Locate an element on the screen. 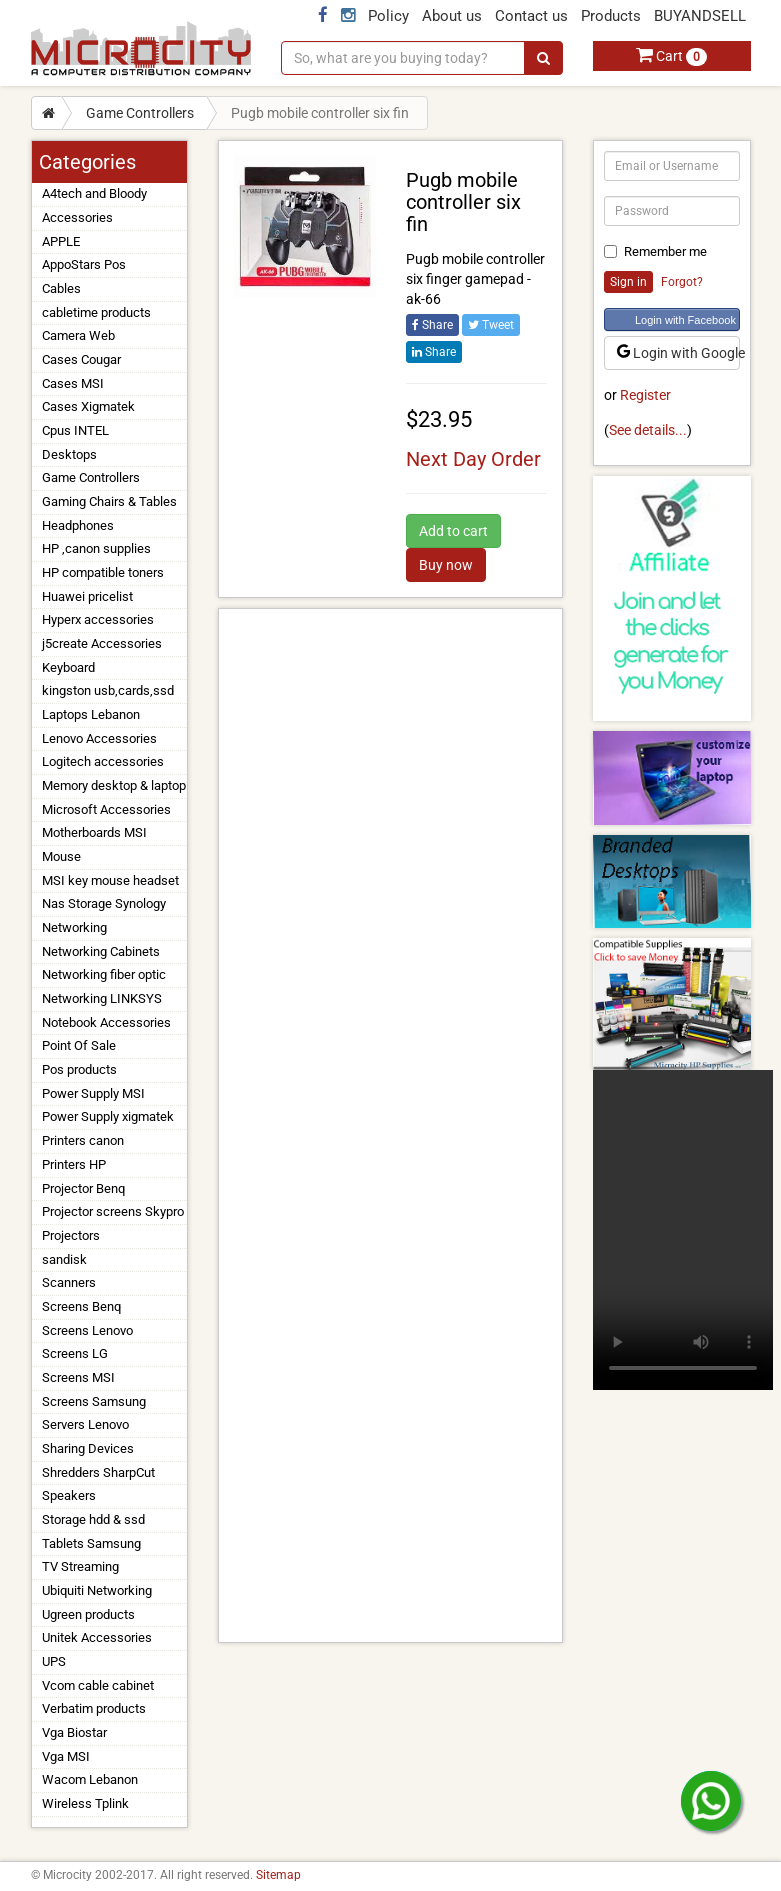 The height and width of the screenshot is (1891, 781). Accessories is located at coordinates (77, 217).